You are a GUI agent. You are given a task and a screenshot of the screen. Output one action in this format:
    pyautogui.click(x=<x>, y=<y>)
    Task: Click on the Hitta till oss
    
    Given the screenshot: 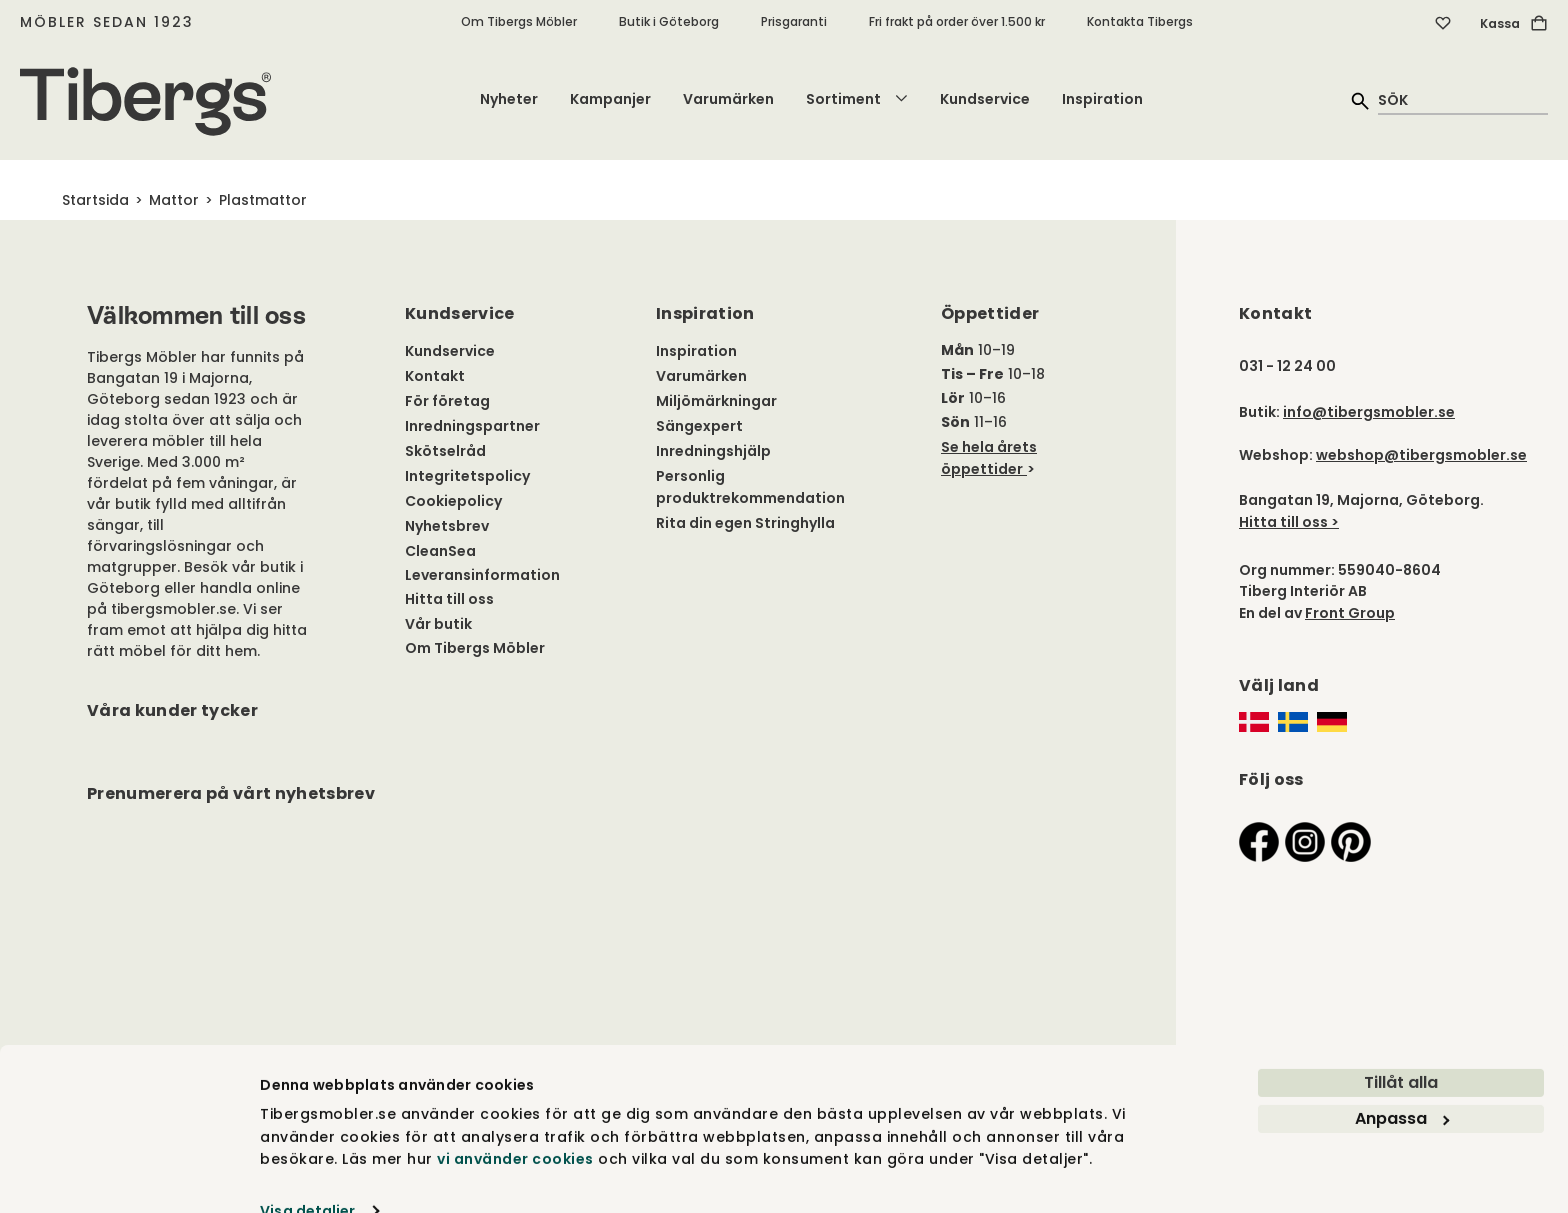 What is the action you would take?
    pyautogui.click(x=449, y=599)
    